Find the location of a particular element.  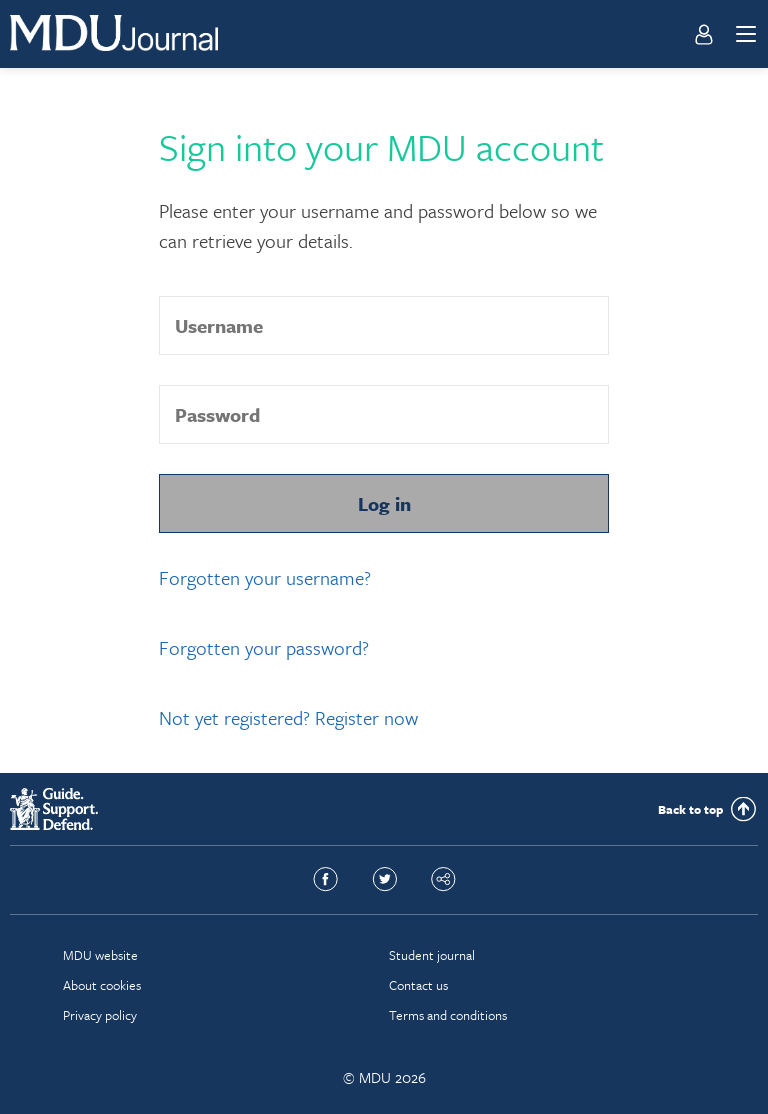

Share is located at coordinates (443, 880).